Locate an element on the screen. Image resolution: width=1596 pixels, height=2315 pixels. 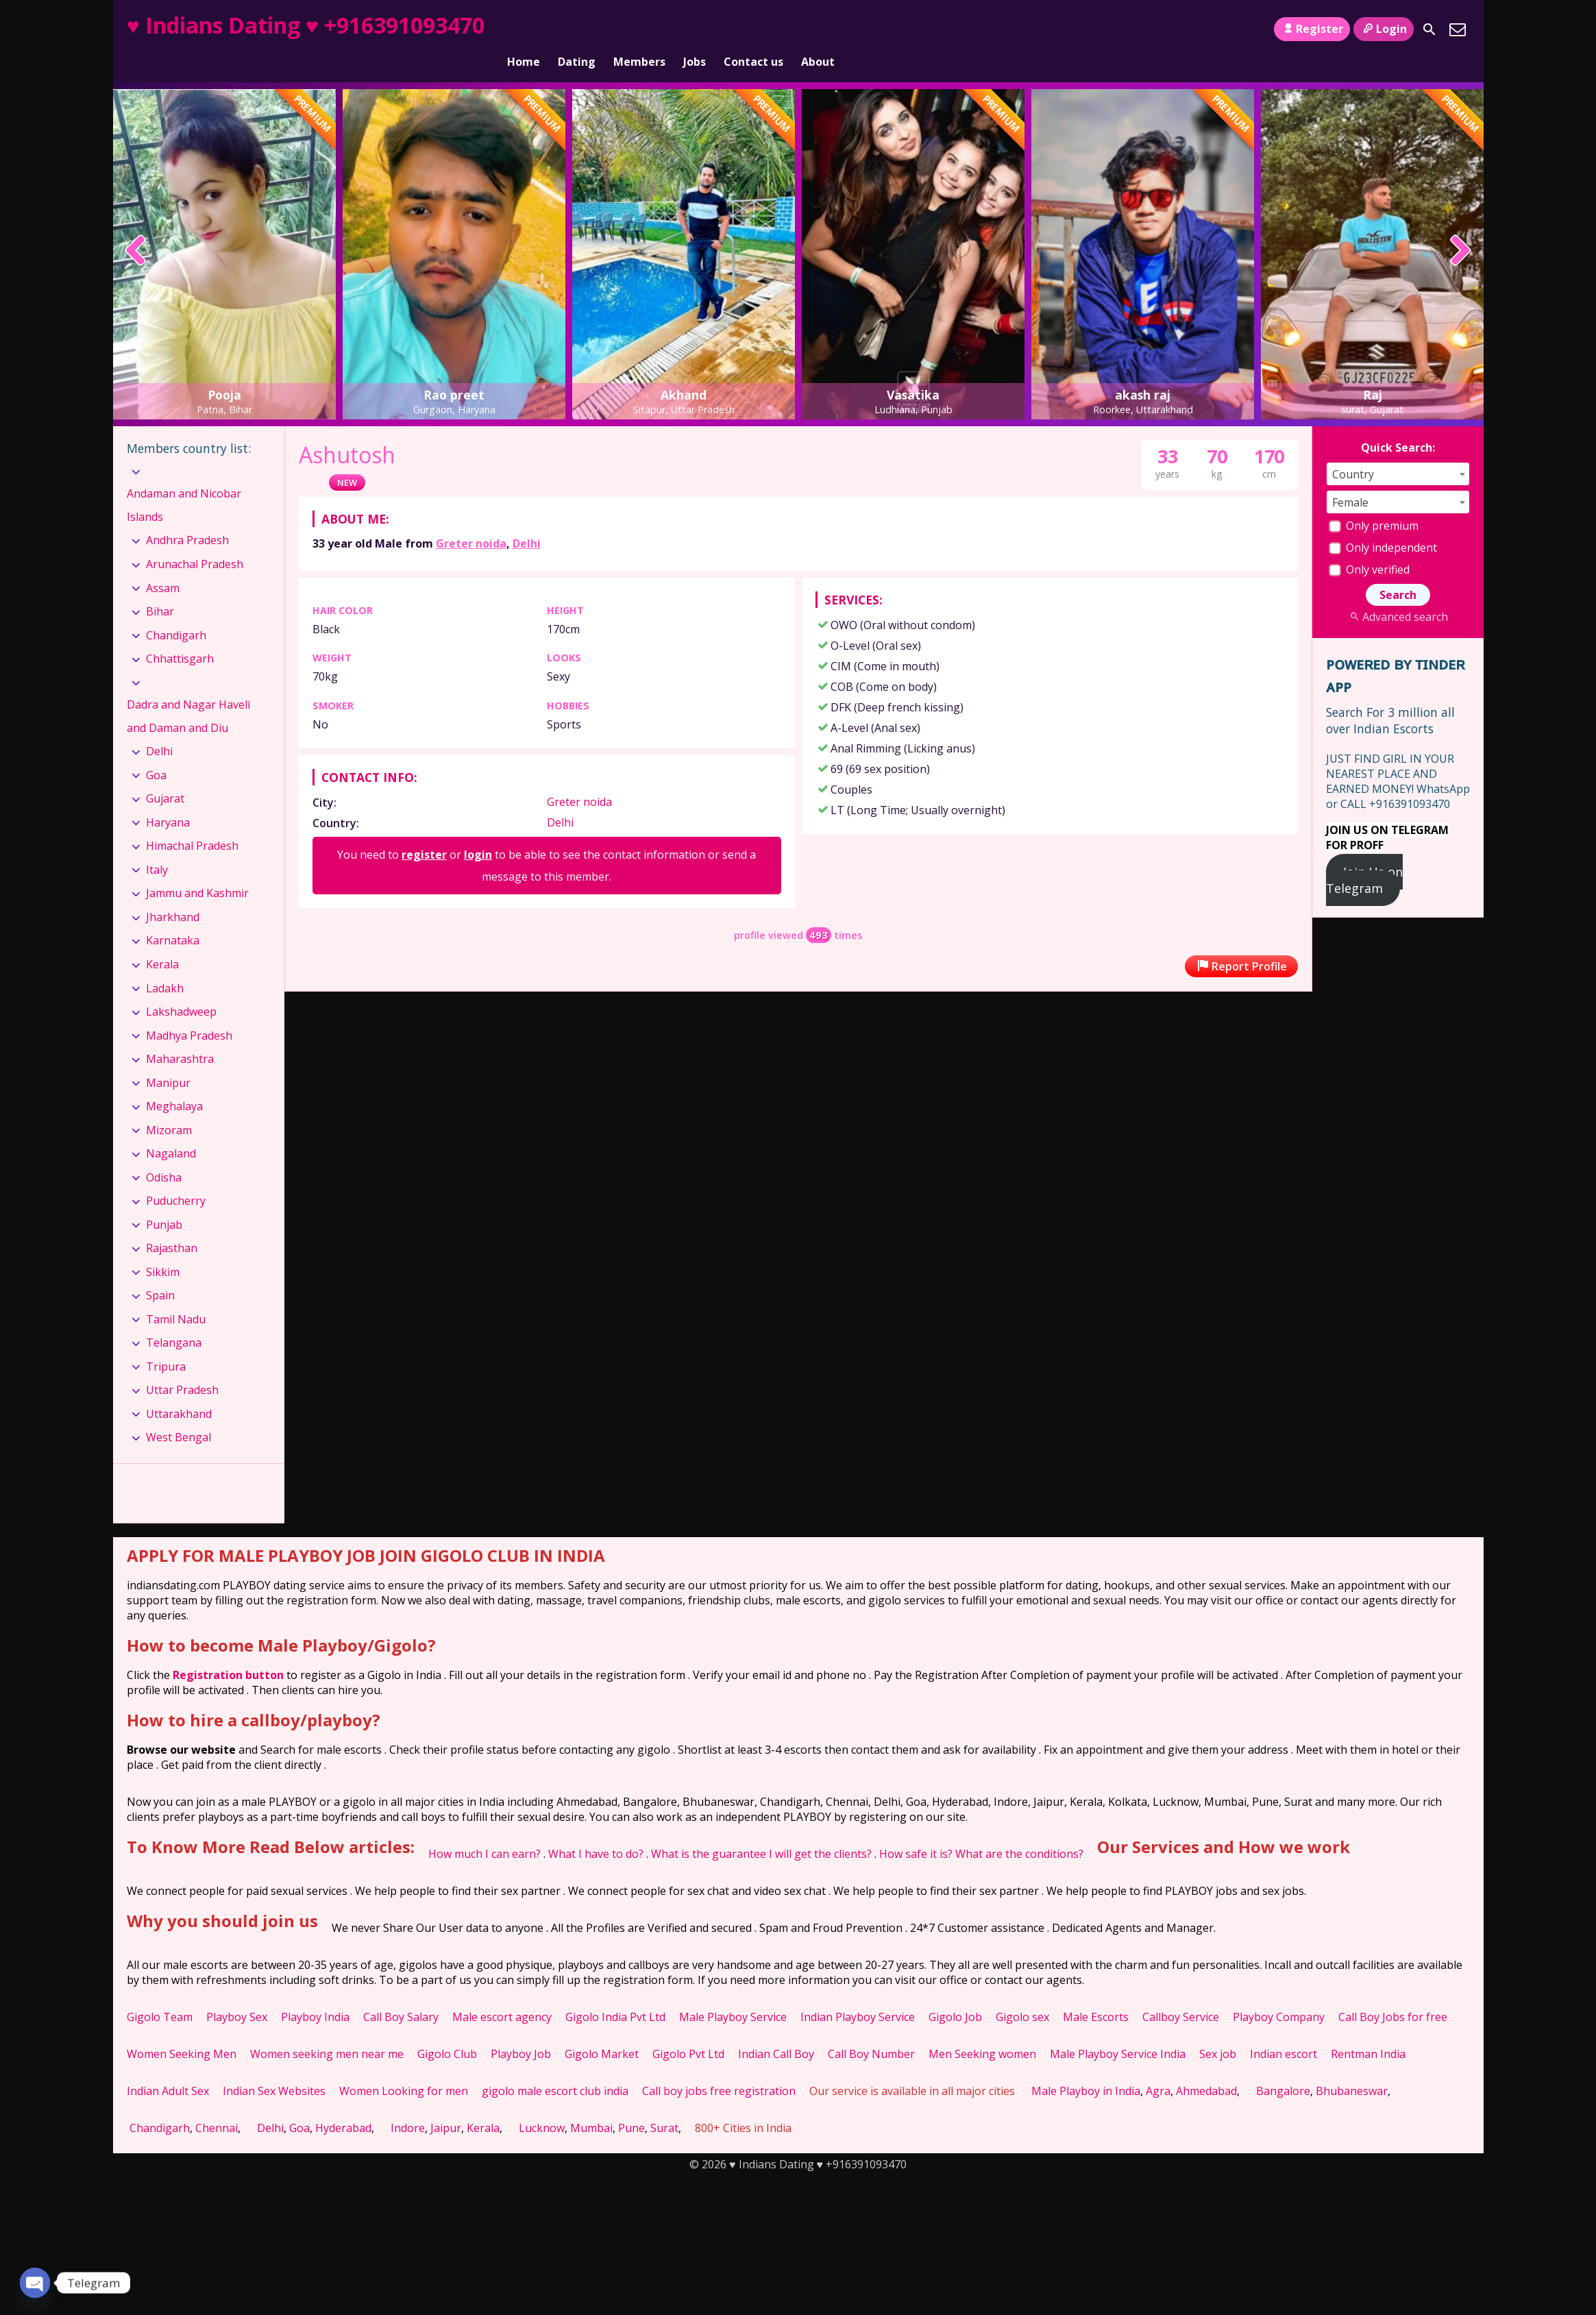
Men Seeking women is located at coordinates (982, 2030).